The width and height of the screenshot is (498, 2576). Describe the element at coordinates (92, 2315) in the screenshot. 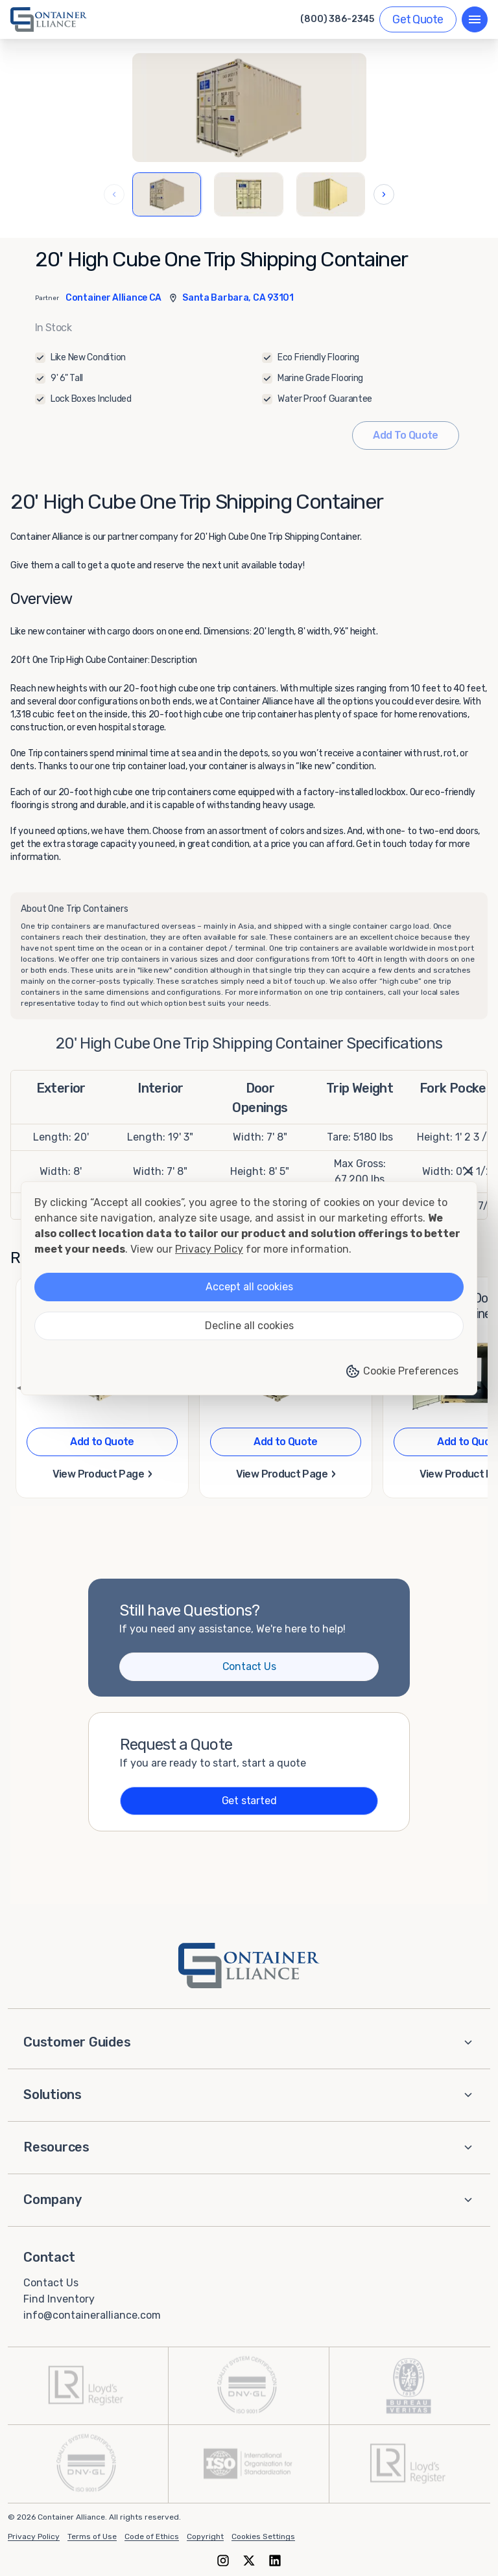

I see `info@containeralliance.com` at that location.